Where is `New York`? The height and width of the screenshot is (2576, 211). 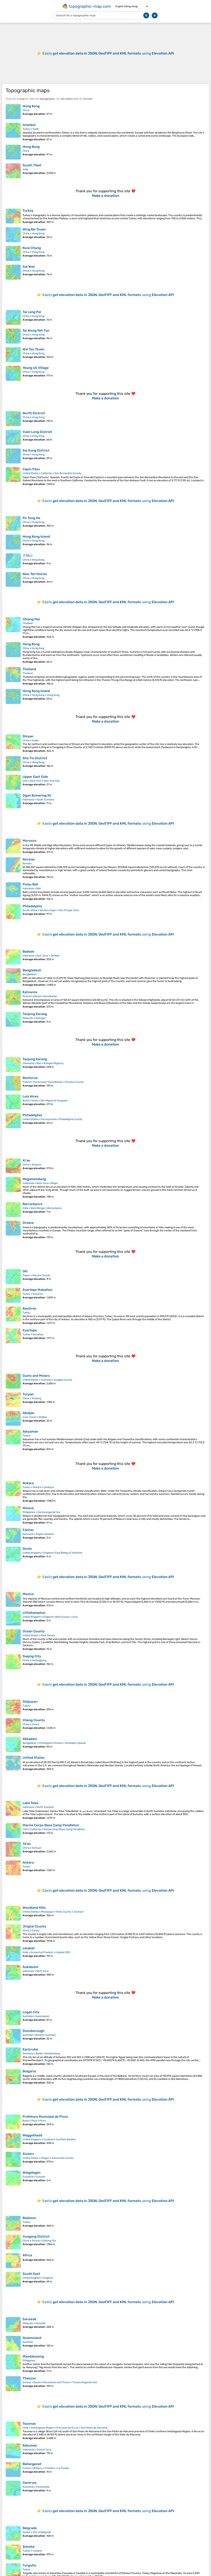
New York is located at coordinates (35, 780).